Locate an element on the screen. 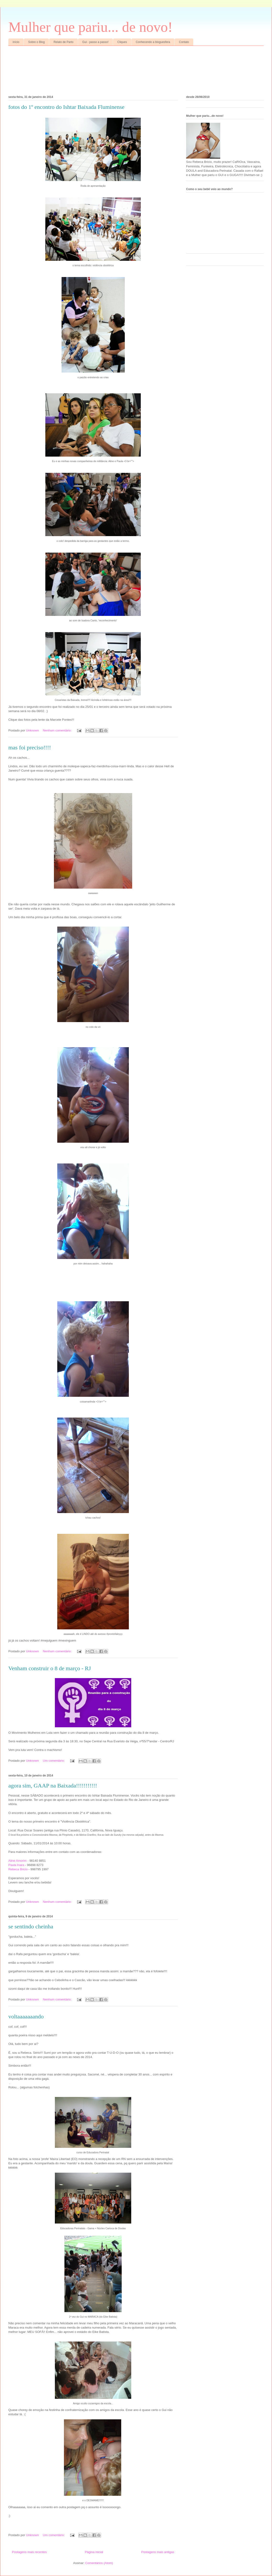 The width and height of the screenshot is (272, 2576). se sentindo cheinha is located at coordinates (30, 1926).